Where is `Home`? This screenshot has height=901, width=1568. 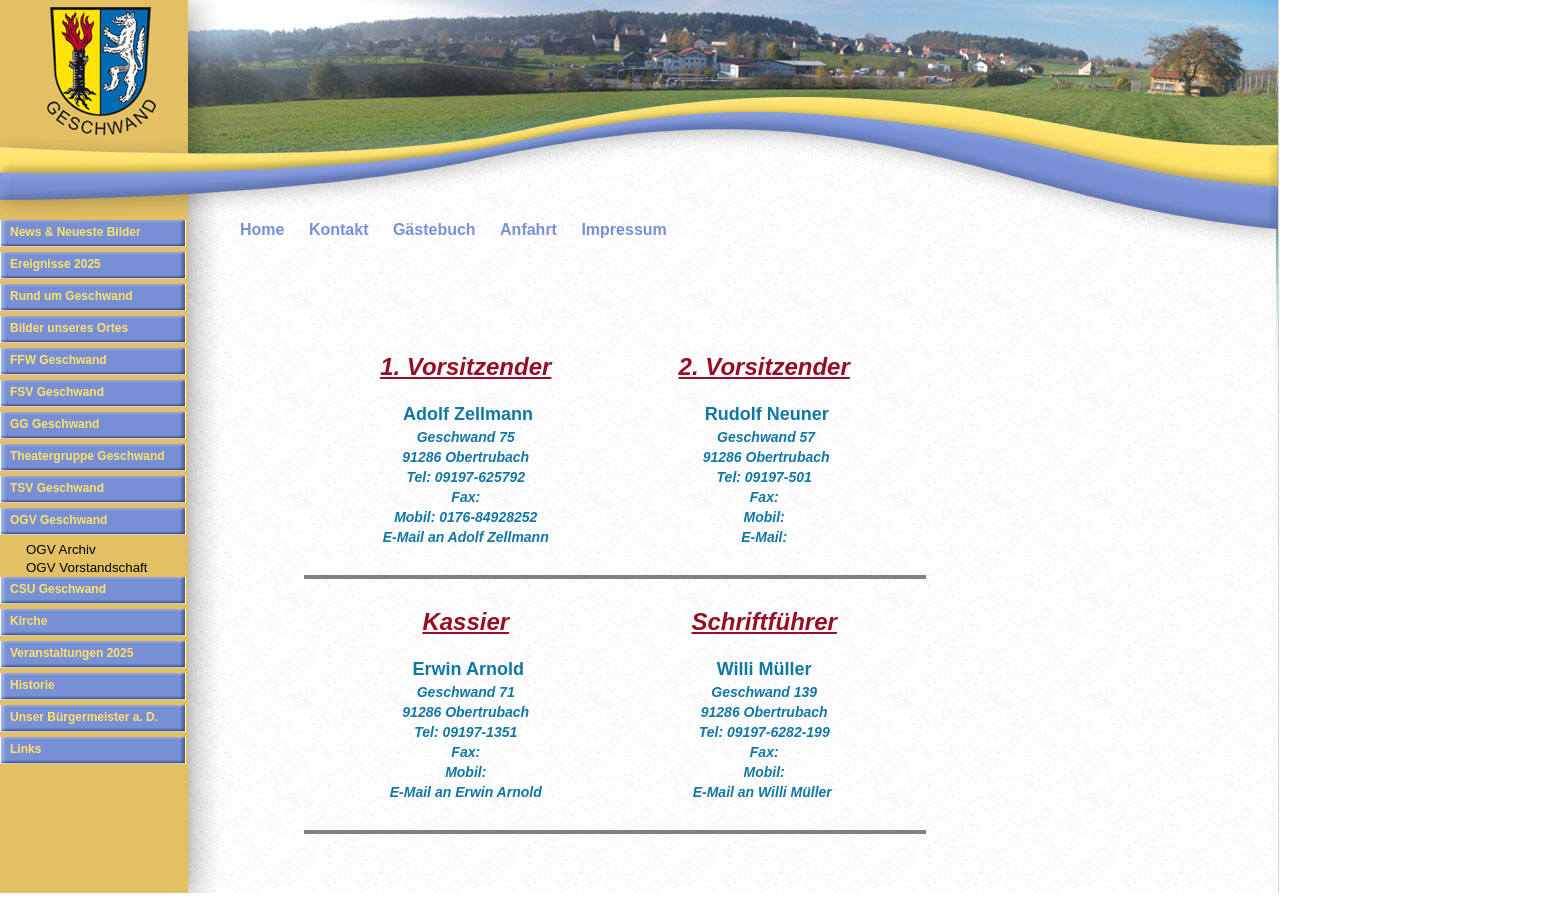 Home is located at coordinates (262, 229).